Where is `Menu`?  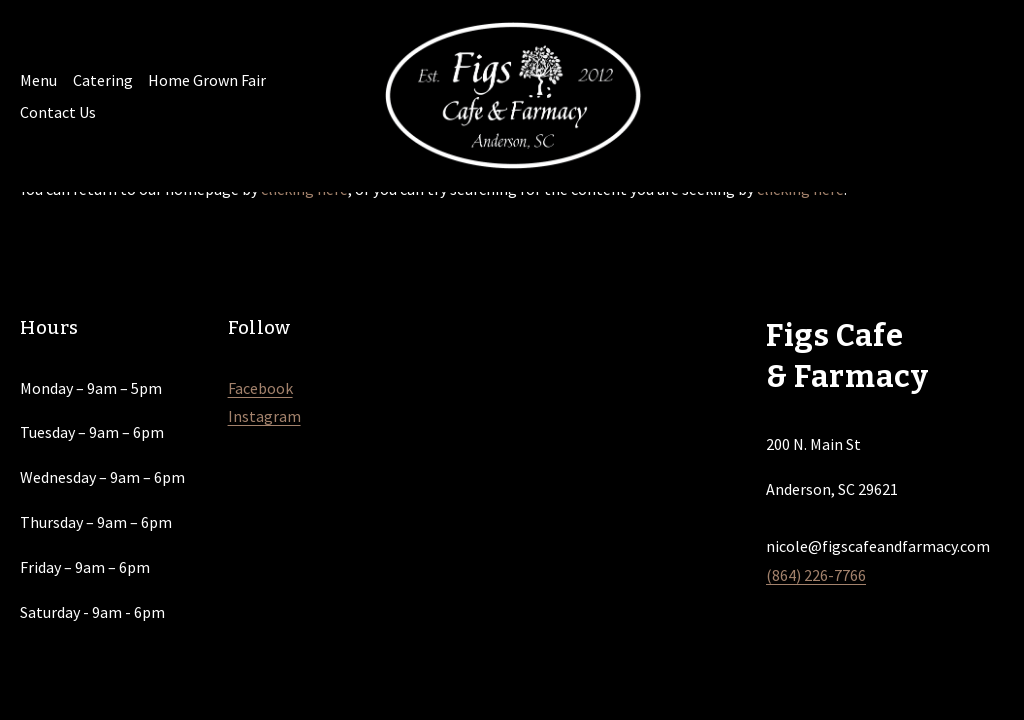
Menu is located at coordinates (38, 80).